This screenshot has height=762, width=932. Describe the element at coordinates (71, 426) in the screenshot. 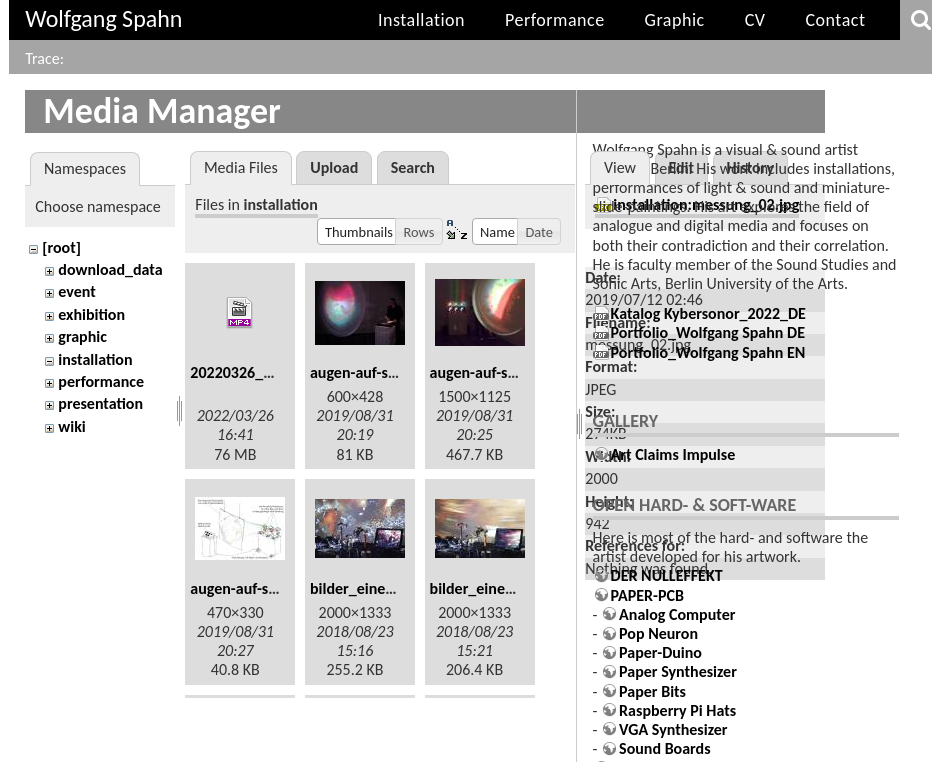

I see `wiki` at that location.